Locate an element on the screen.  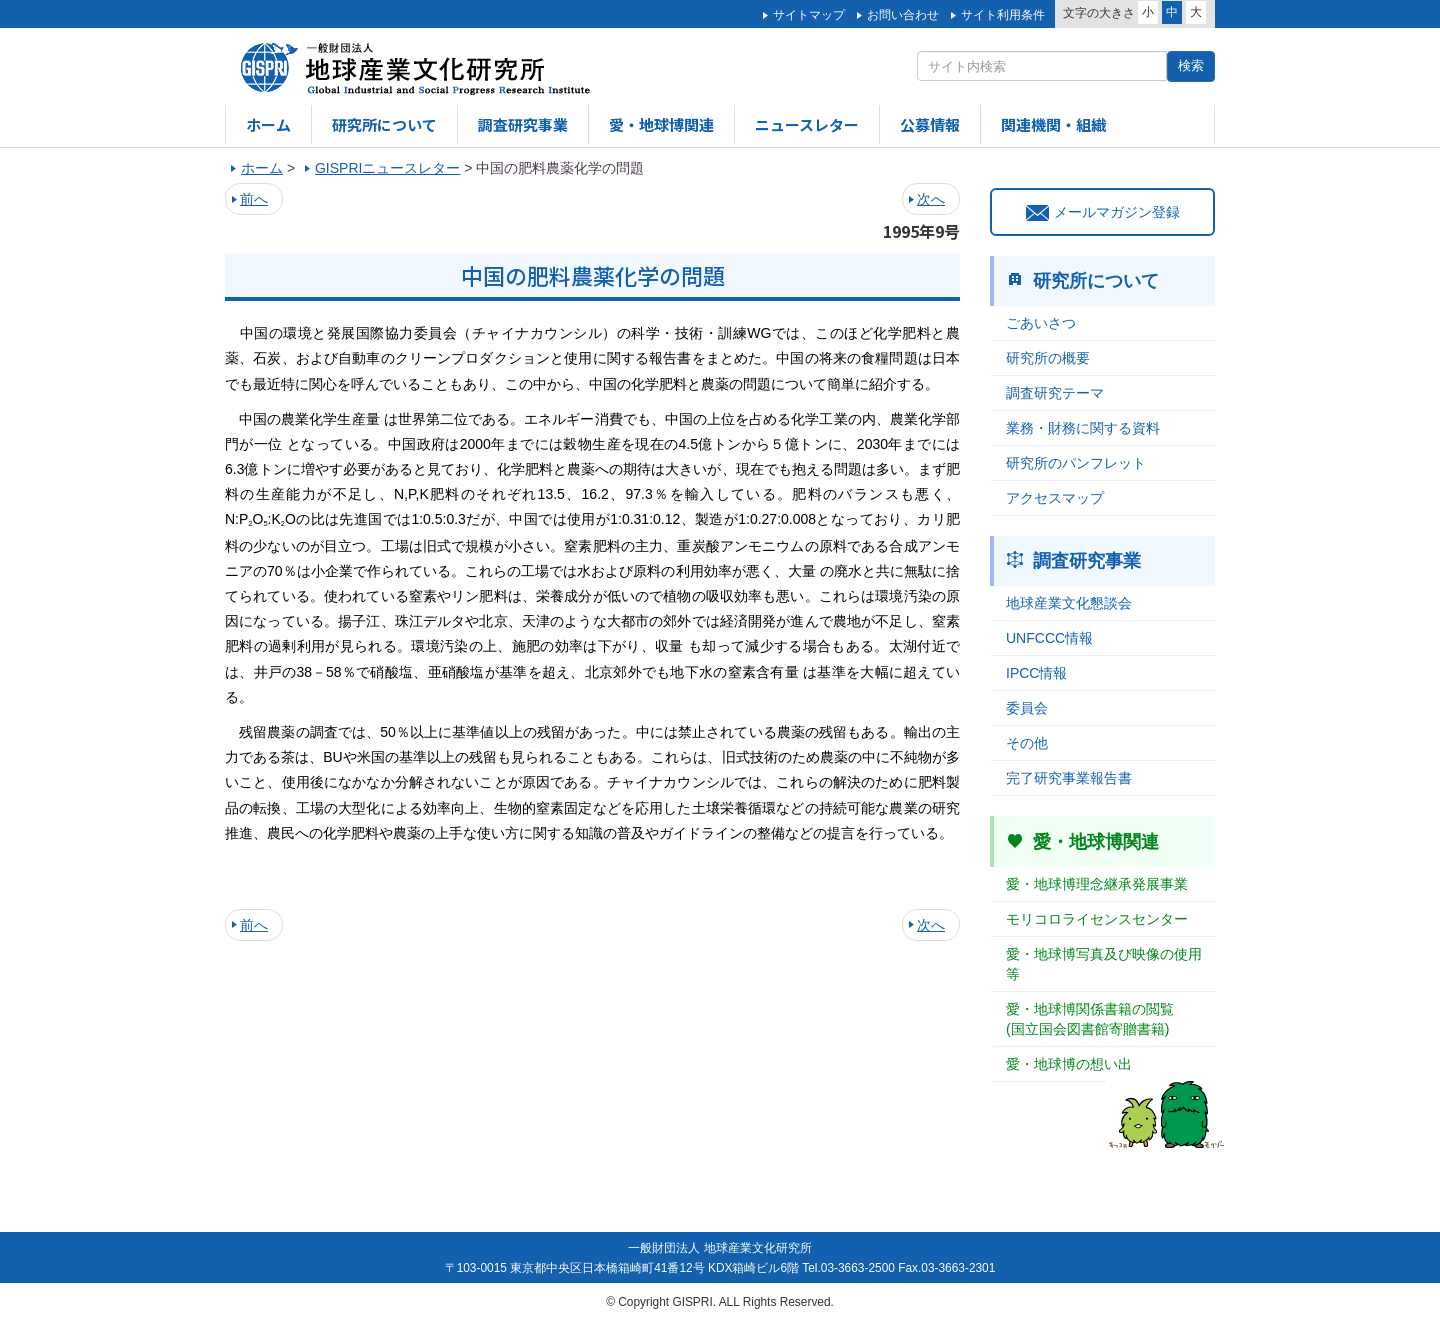
モリコロライセンスセンター is located at coordinates (1097, 919).